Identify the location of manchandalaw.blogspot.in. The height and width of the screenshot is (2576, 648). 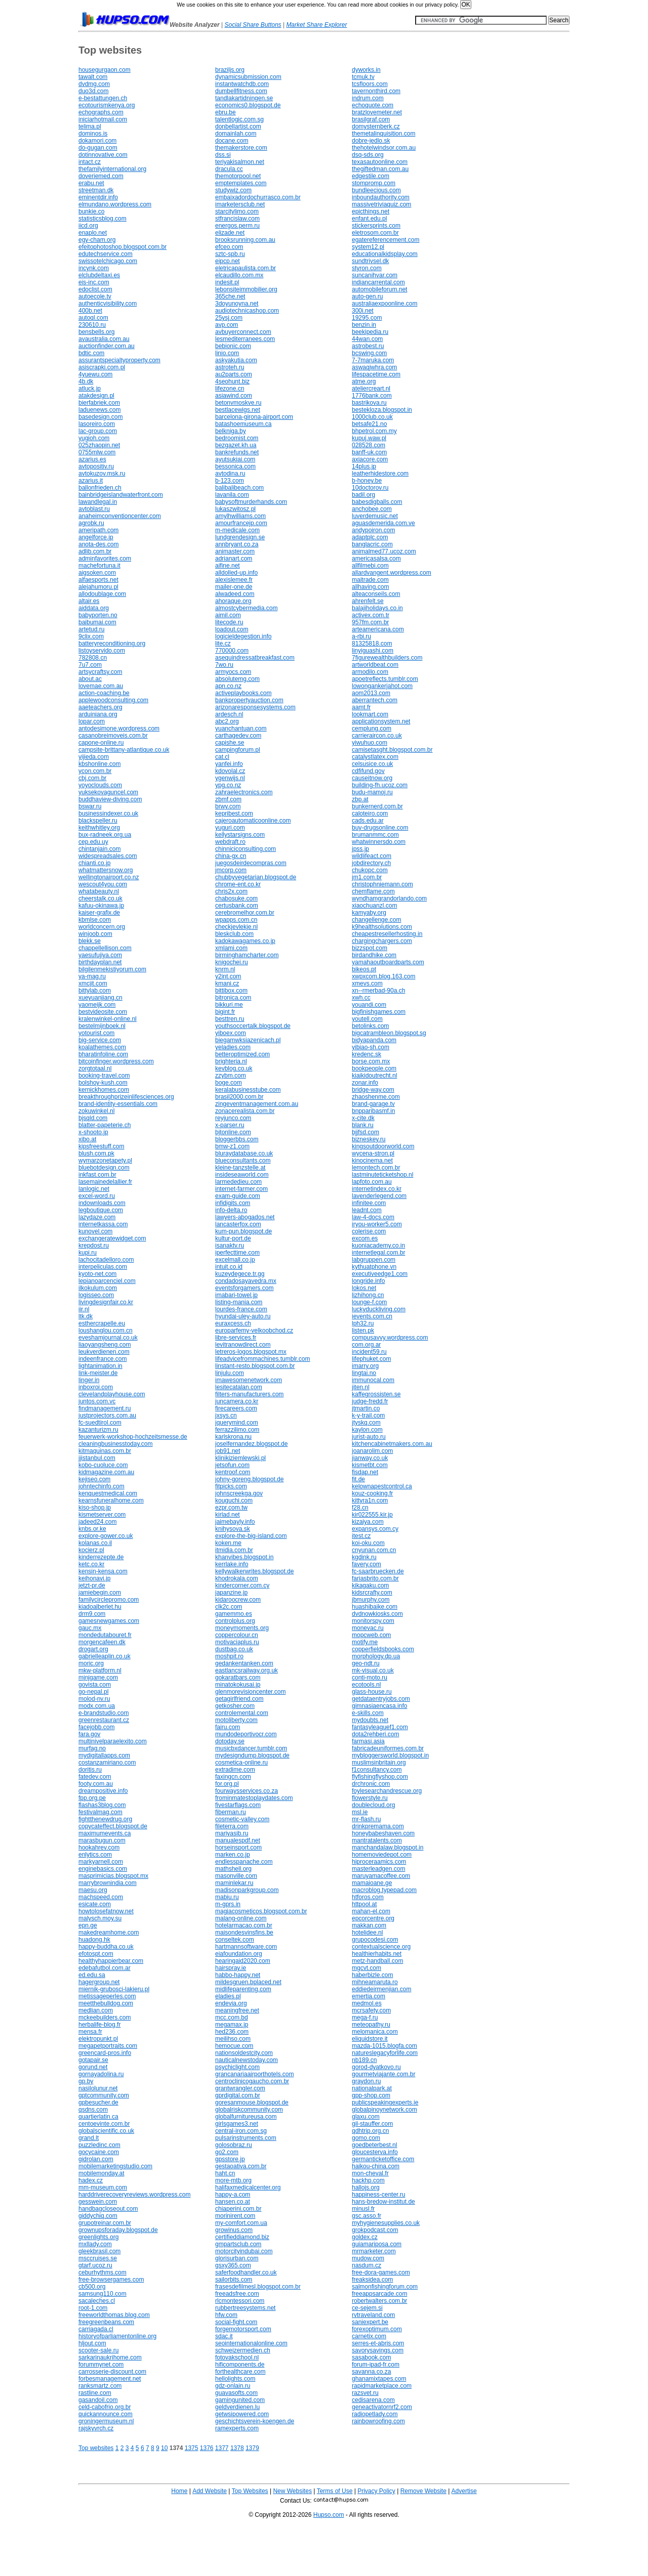
(387, 1847).